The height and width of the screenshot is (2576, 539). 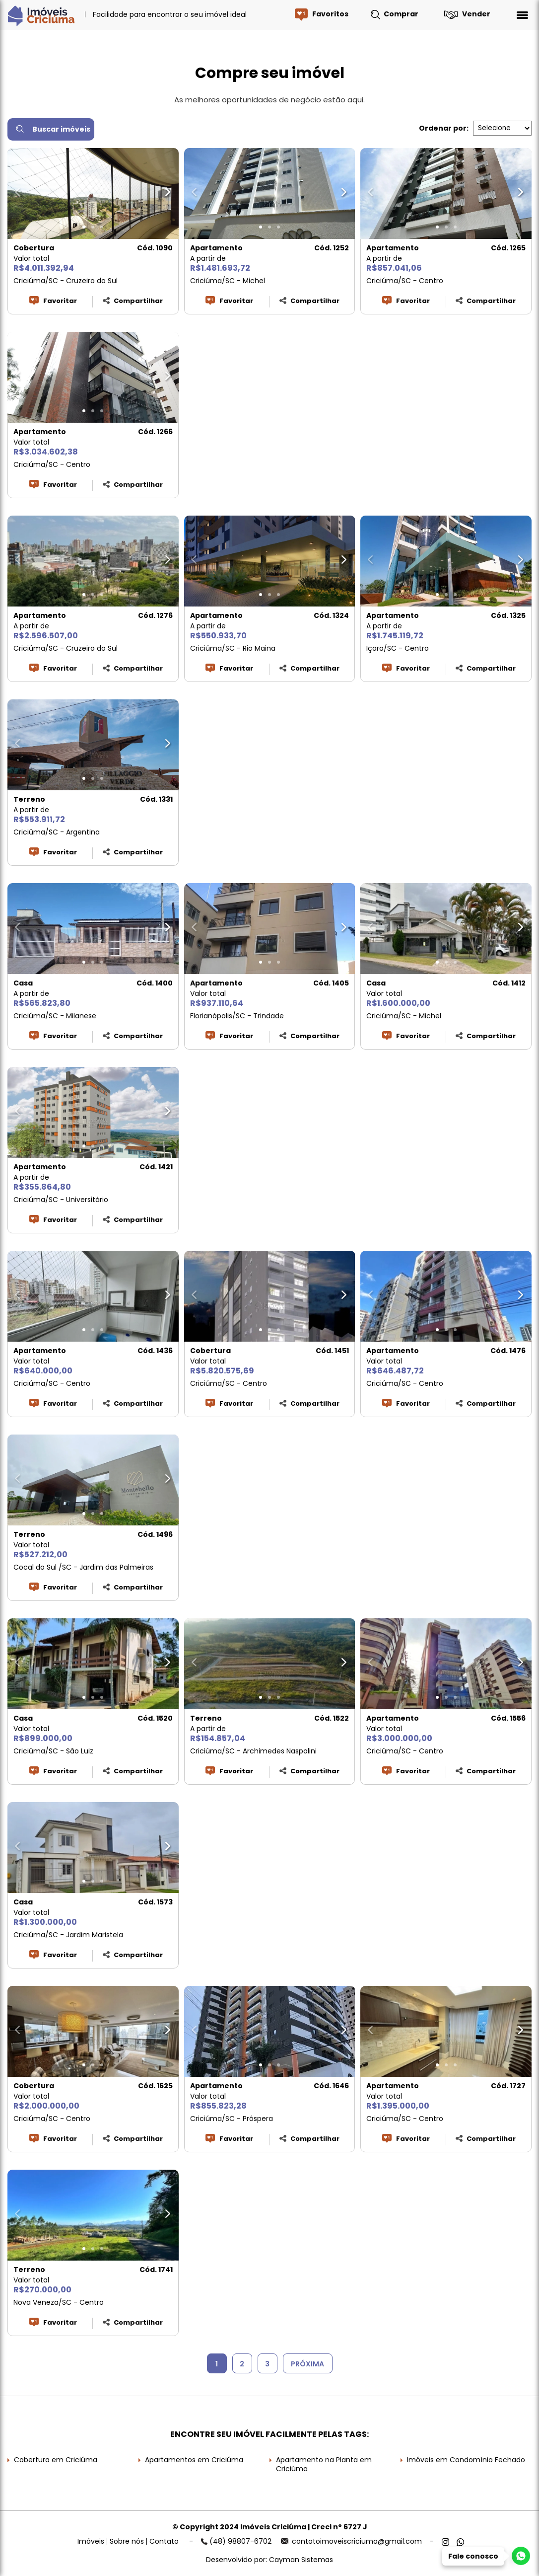 I want to click on Contato, so click(x=164, y=2541).